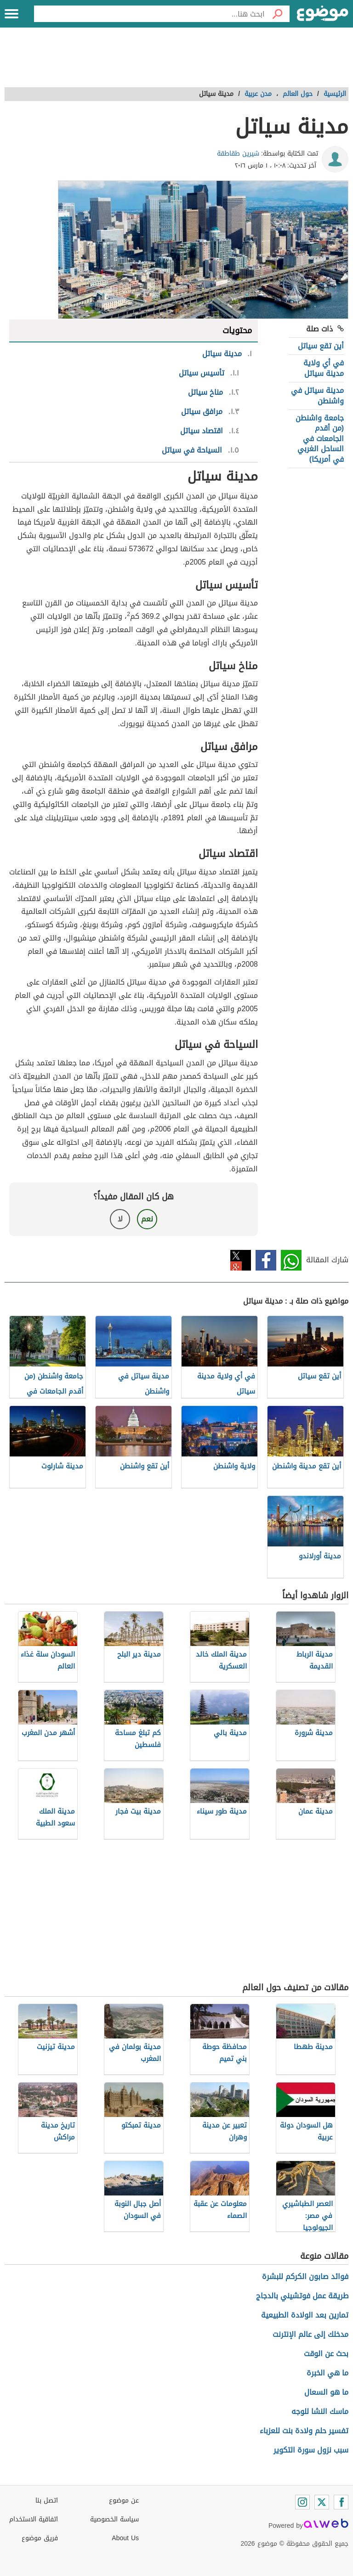 The width and height of the screenshot is (353, 2576). Describe the element at coordinates (125, 2538) in the screenshot. I see `About Us` at that location.